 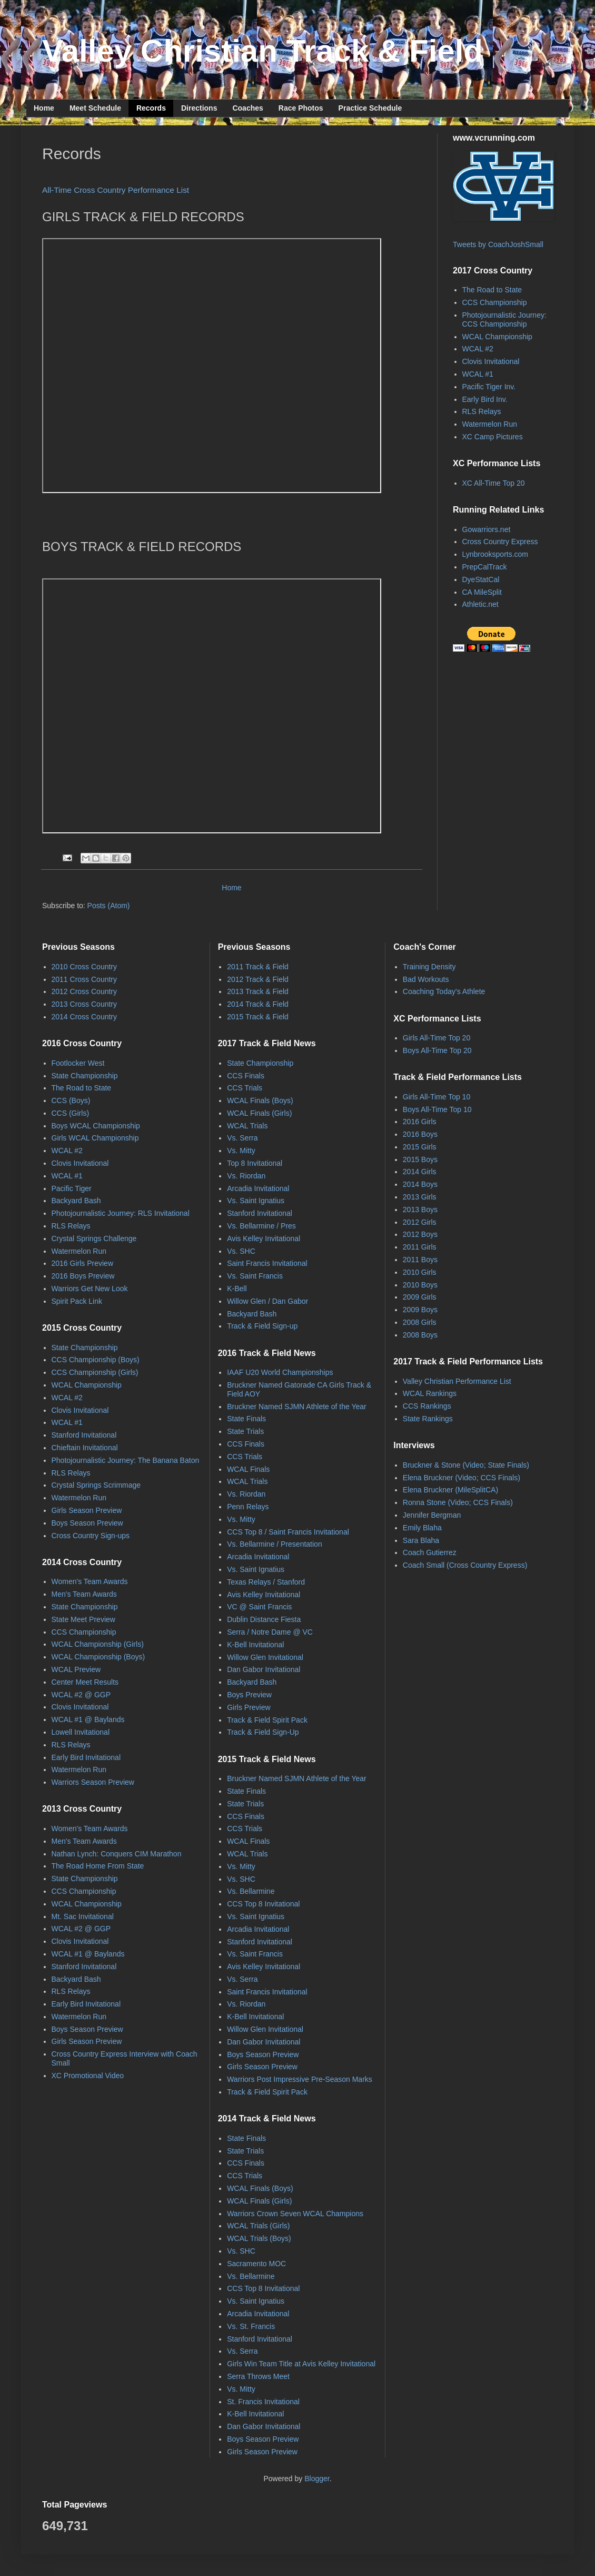 I want to click on Girls Season Preview, so click(x=87, y=1510).